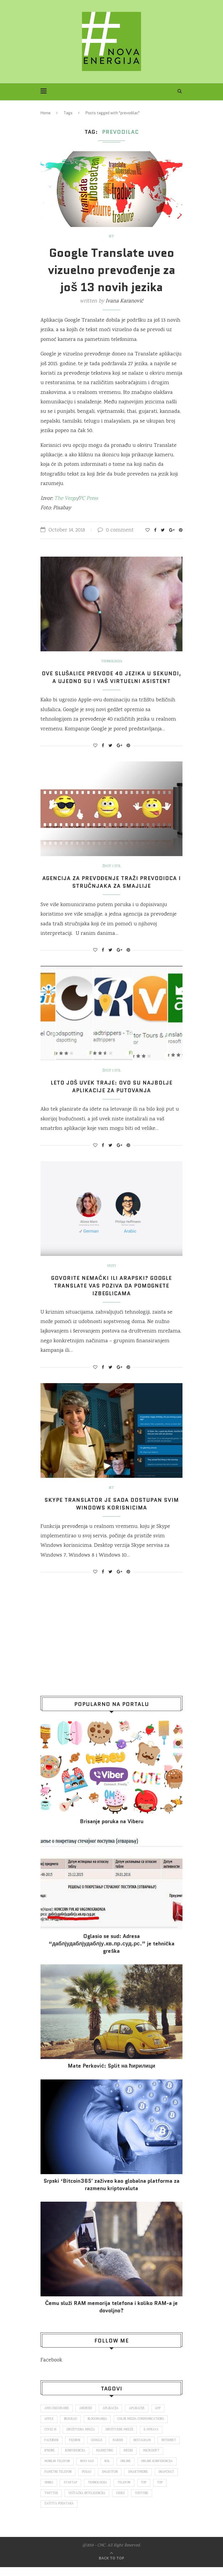  What do you see at coordinates (107, 2502) in the screenshot?
I see `Twitter [Twitter (219 items)]` at bounding box center [107, 2502].